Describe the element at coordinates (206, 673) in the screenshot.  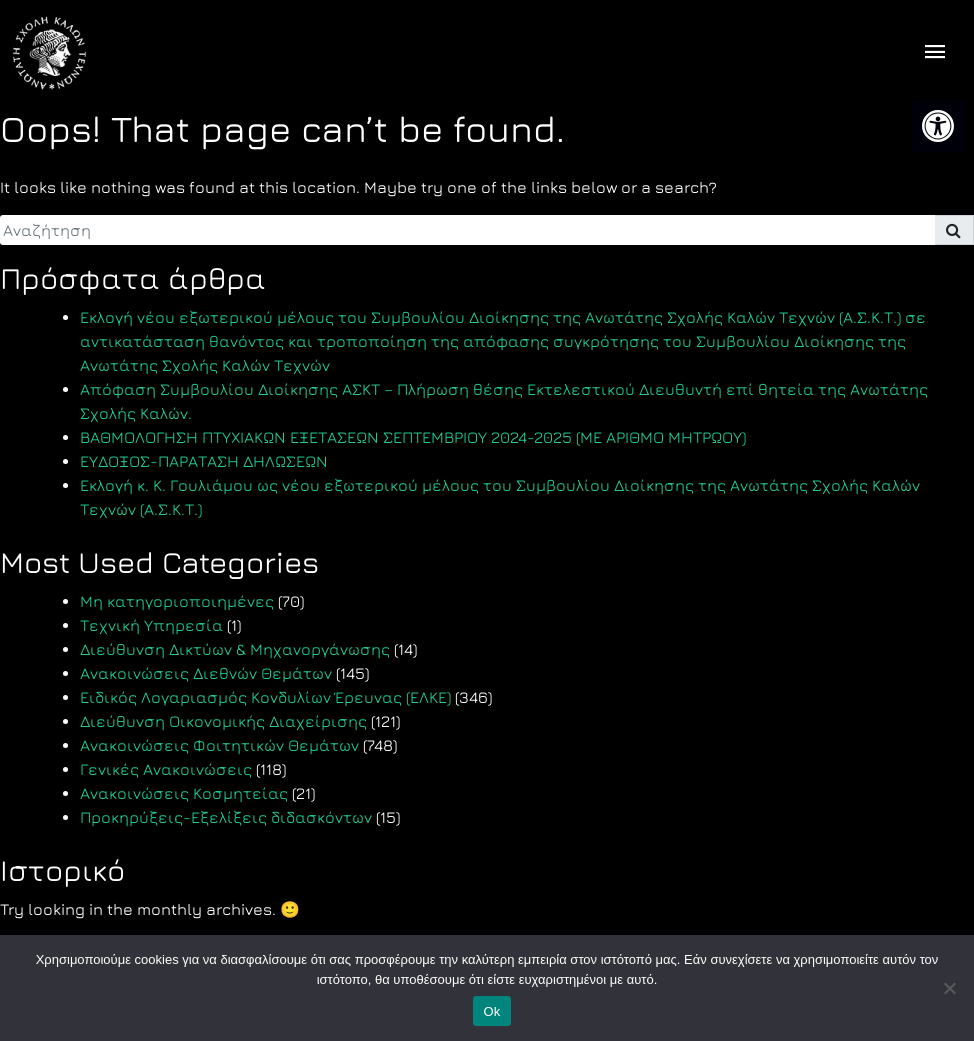
I see `Ανακοινώσεις Διεθνών Θεμάτων [link]` at that location.